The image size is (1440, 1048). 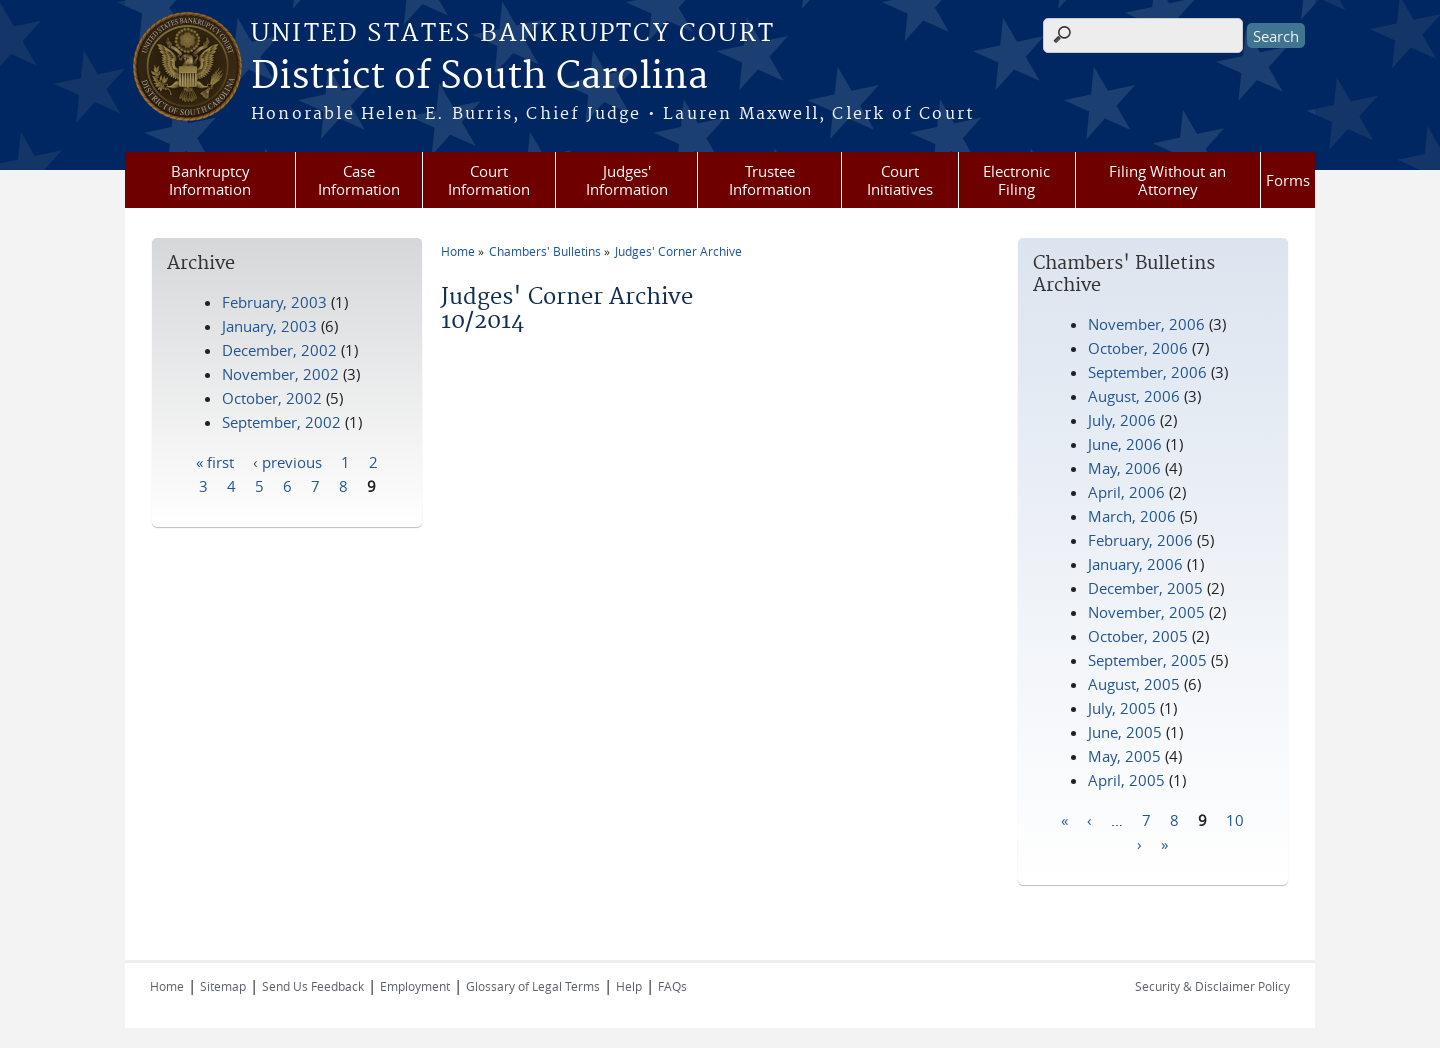 I want to click on March, 2006, so click(x=1132, y=516).